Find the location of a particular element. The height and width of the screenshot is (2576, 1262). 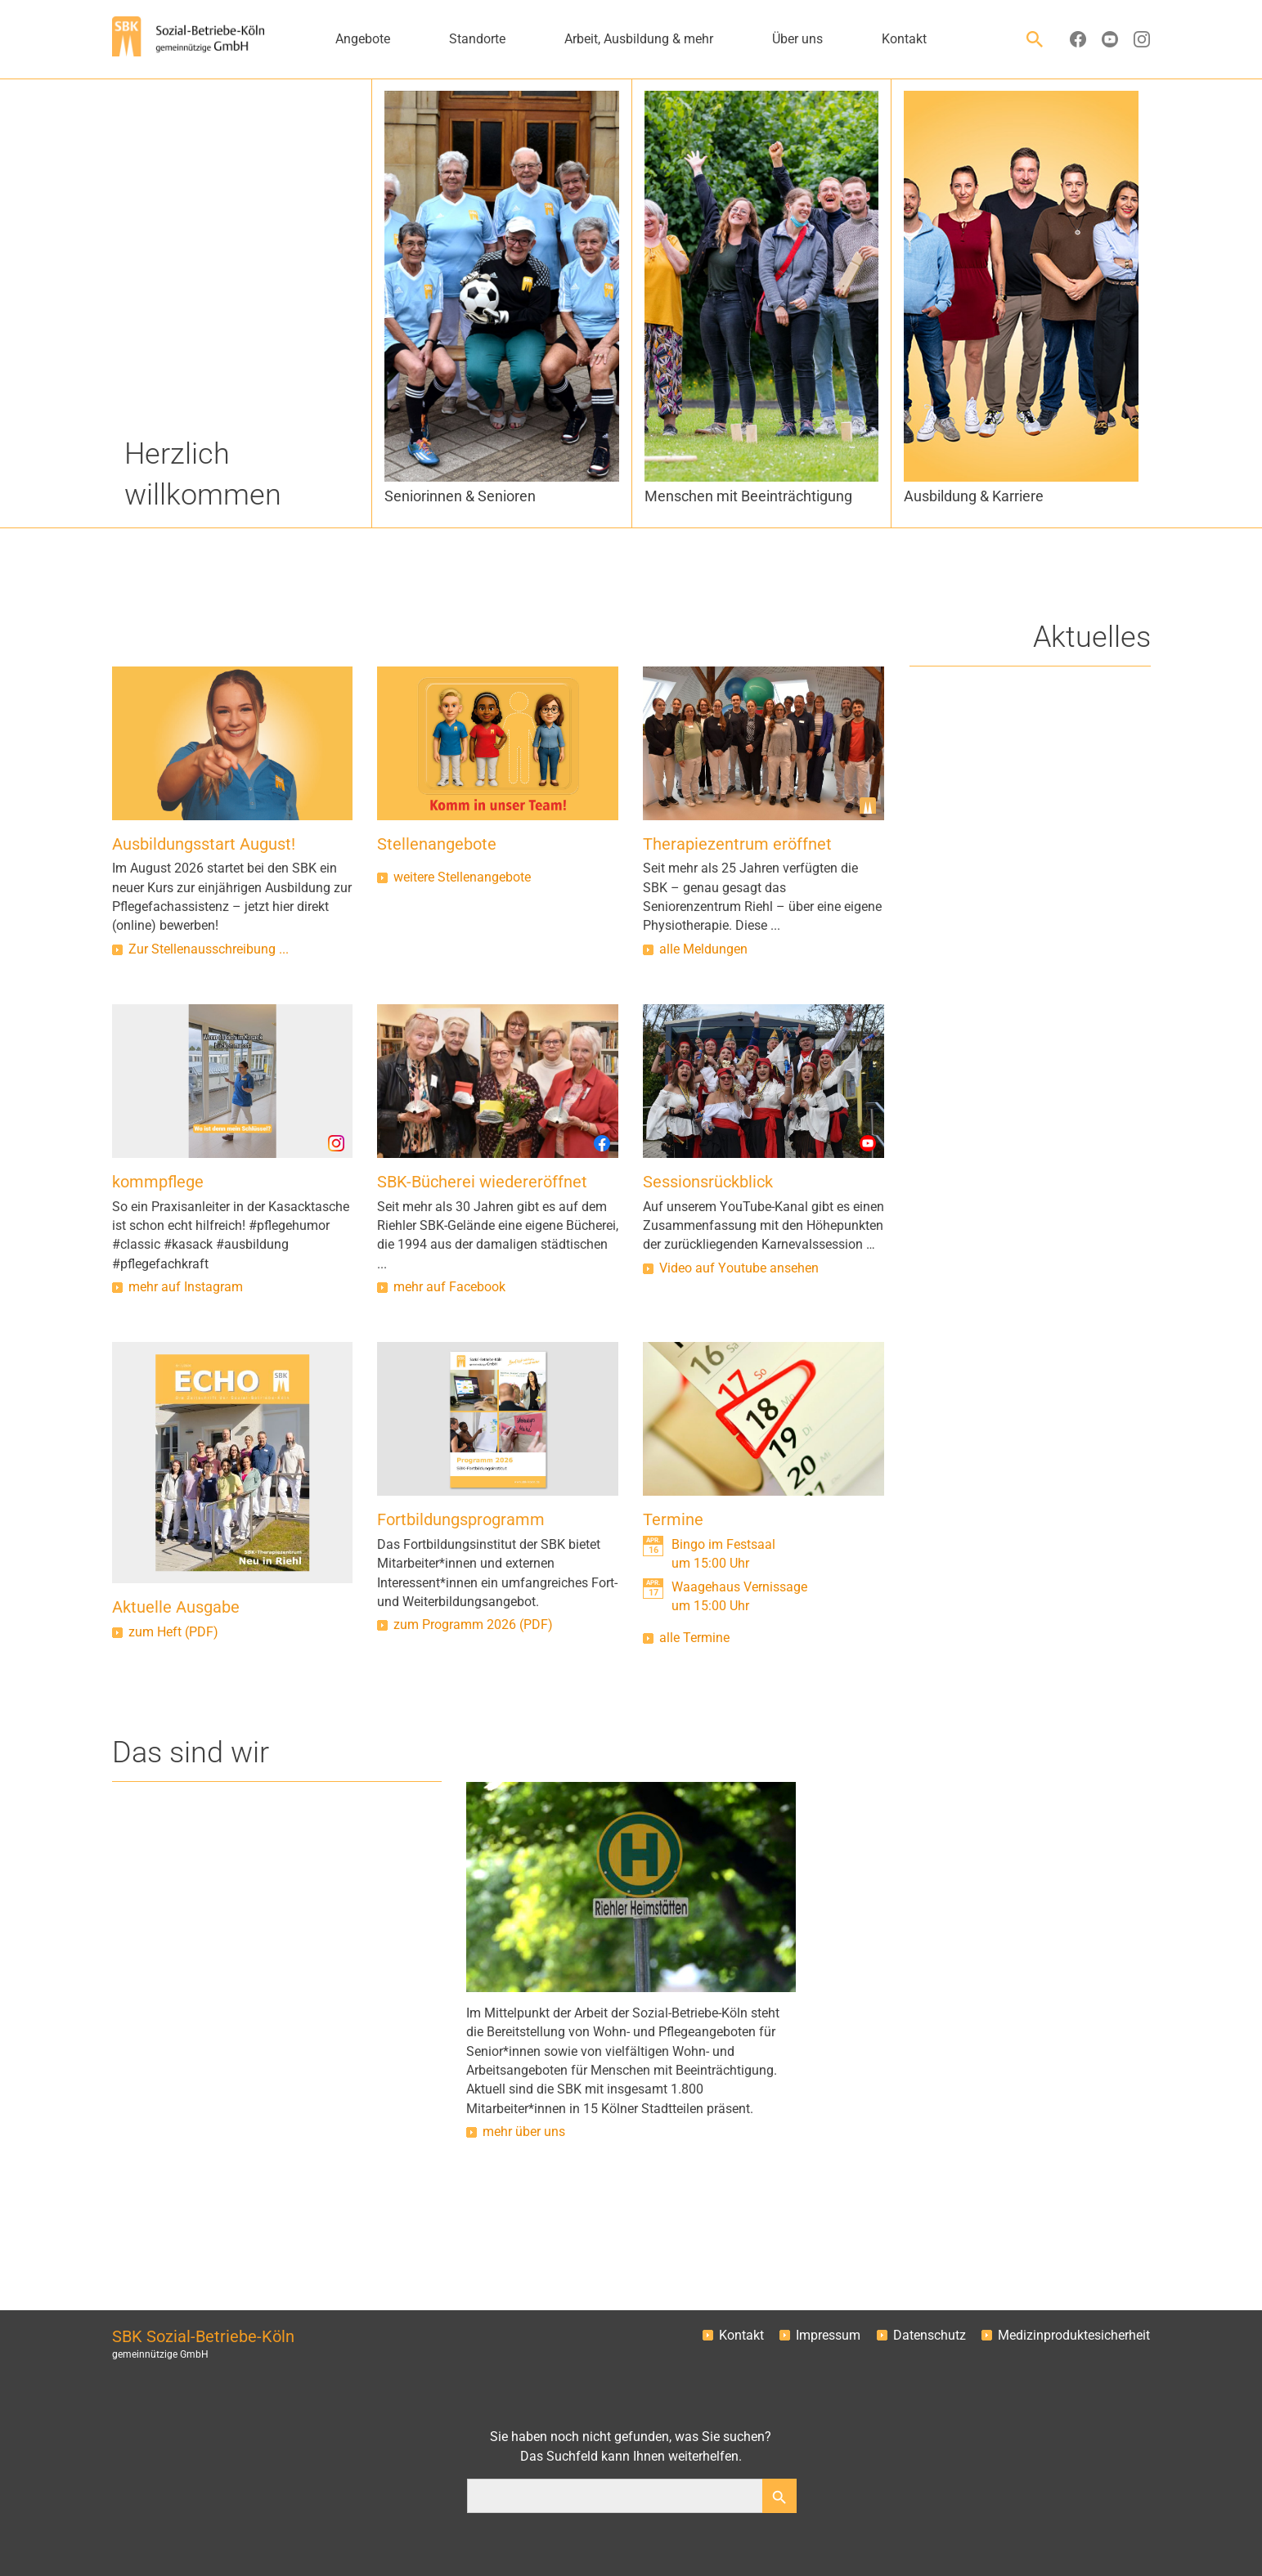

Video auf Youtube ansehen is located at coordinates (739, 1268).